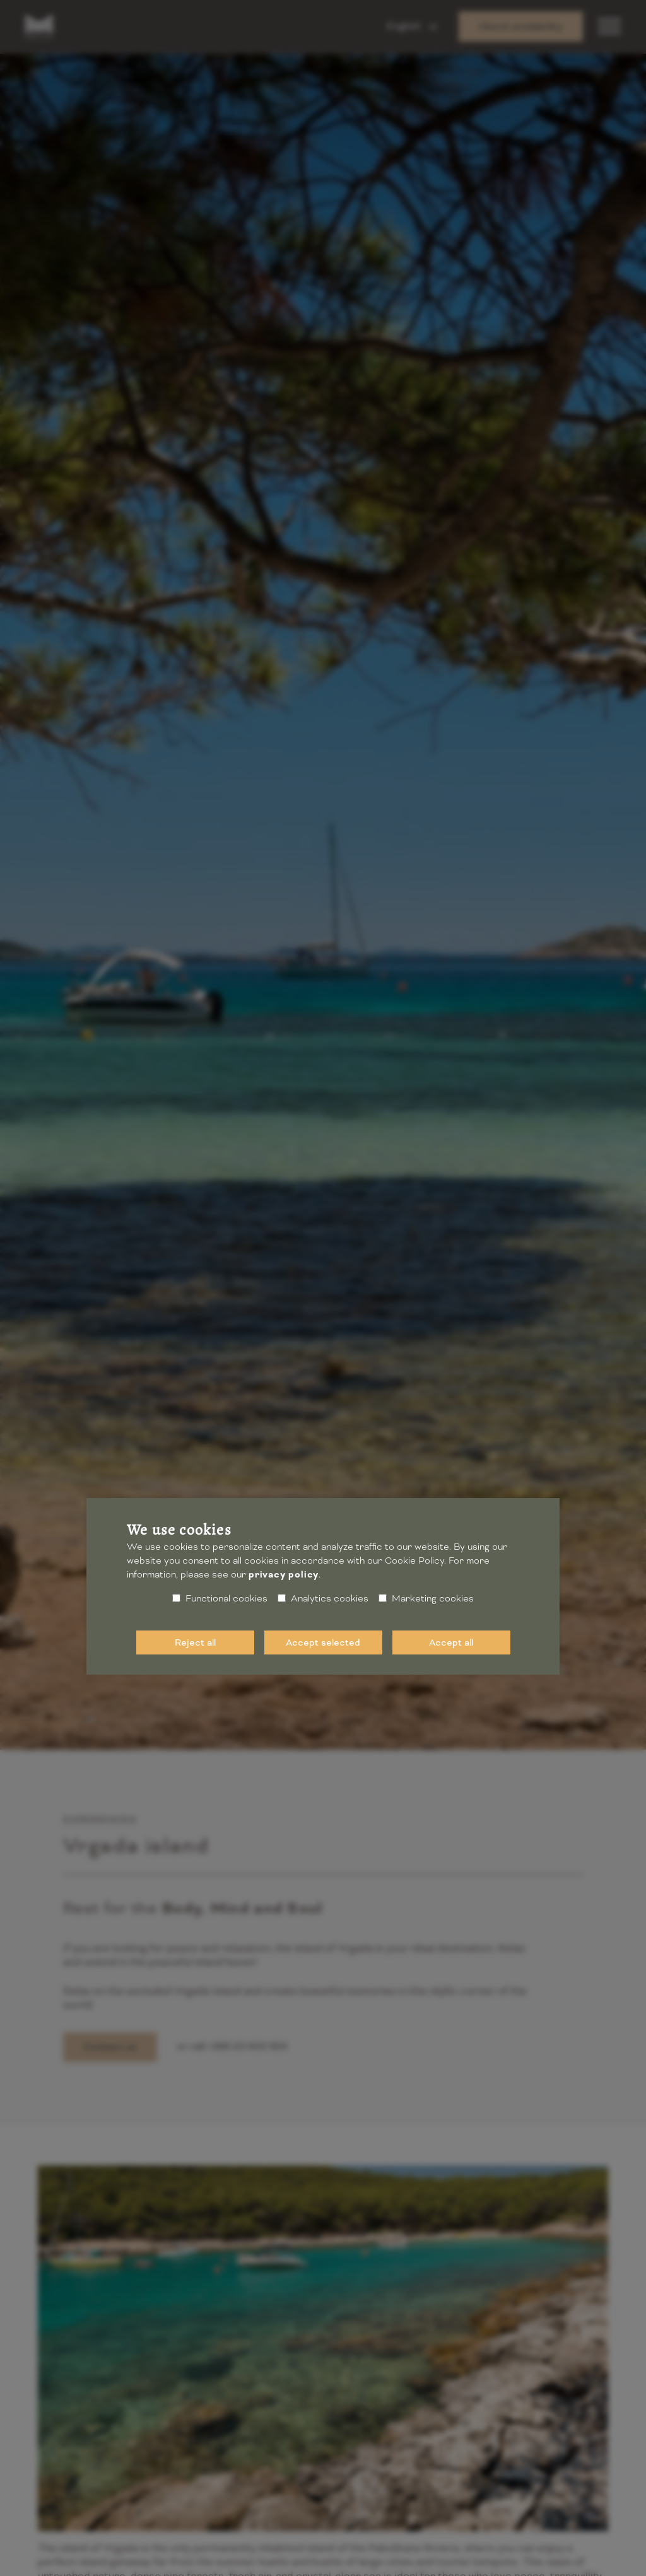  Describe the element at coordinates (219, 1598) in the screenshot. I see `Functional cookies` at that location.